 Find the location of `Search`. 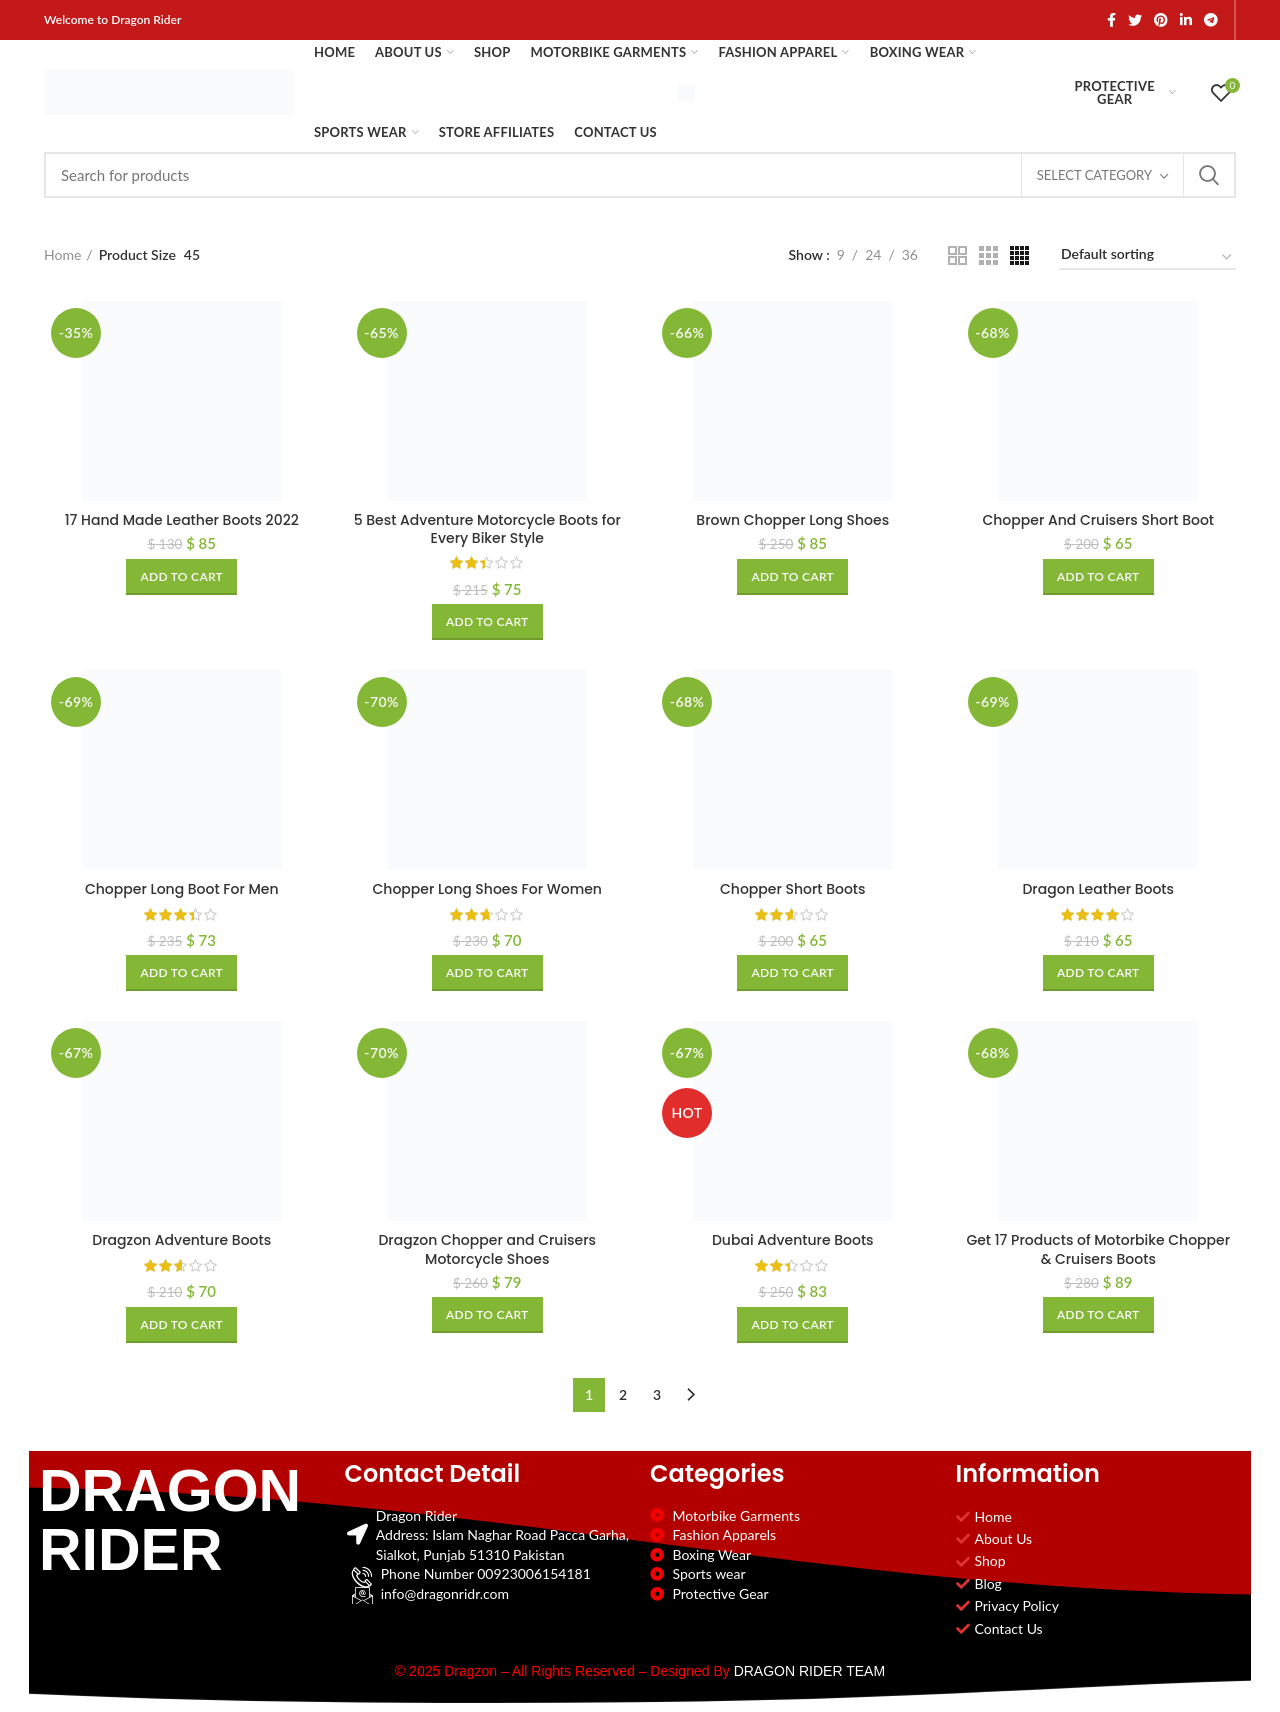

Search is located at coordinates (1209, 175).